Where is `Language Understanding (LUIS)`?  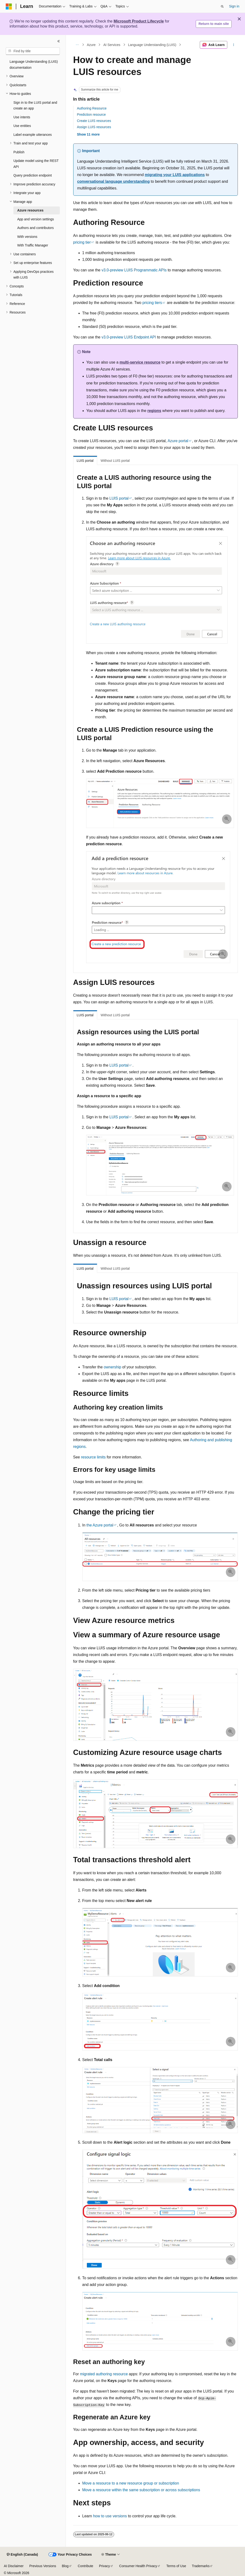 Language Understanding (LUIS) is located at coordinates (152, 45).